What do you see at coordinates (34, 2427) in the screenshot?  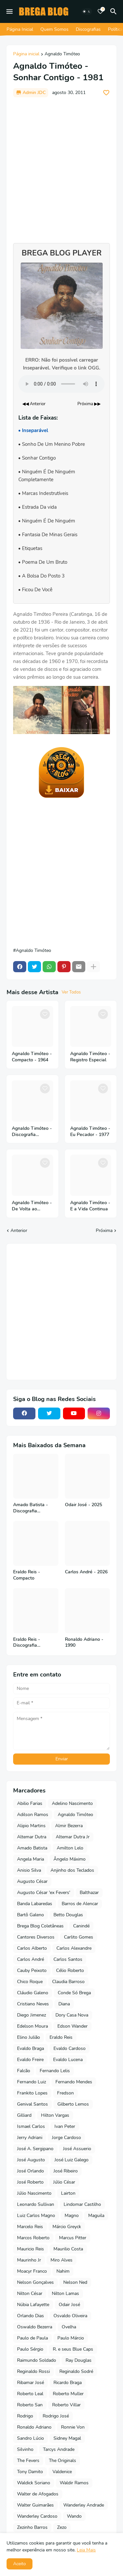 I see `Ronaldo Adriano` at bounding box center [34, 2427].